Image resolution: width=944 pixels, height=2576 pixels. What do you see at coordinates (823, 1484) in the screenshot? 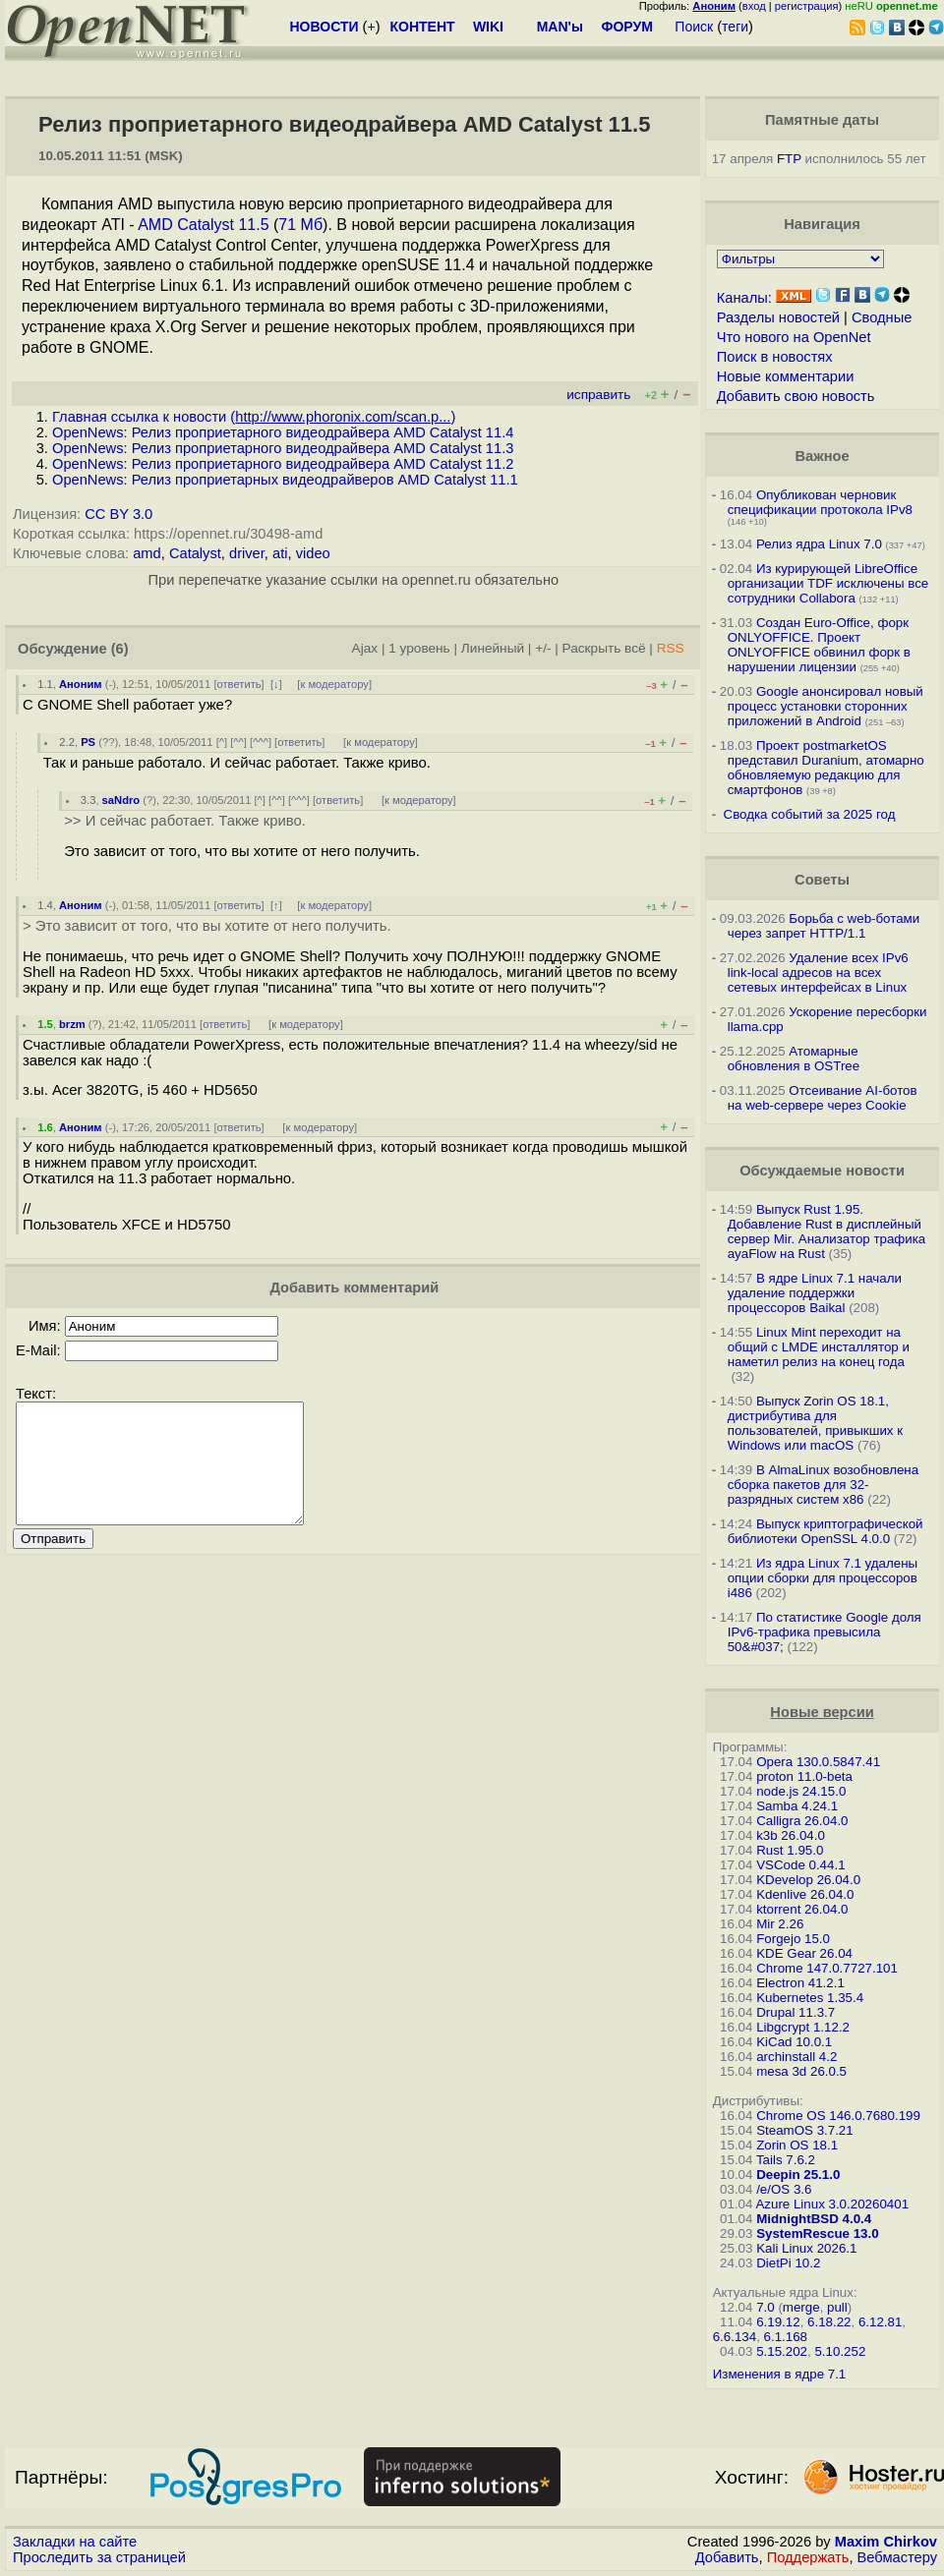
I see `В AlmaLinux возобновлена сборка пакетов для 32-разрядных систем x86` at bounding box center [823, 1484].